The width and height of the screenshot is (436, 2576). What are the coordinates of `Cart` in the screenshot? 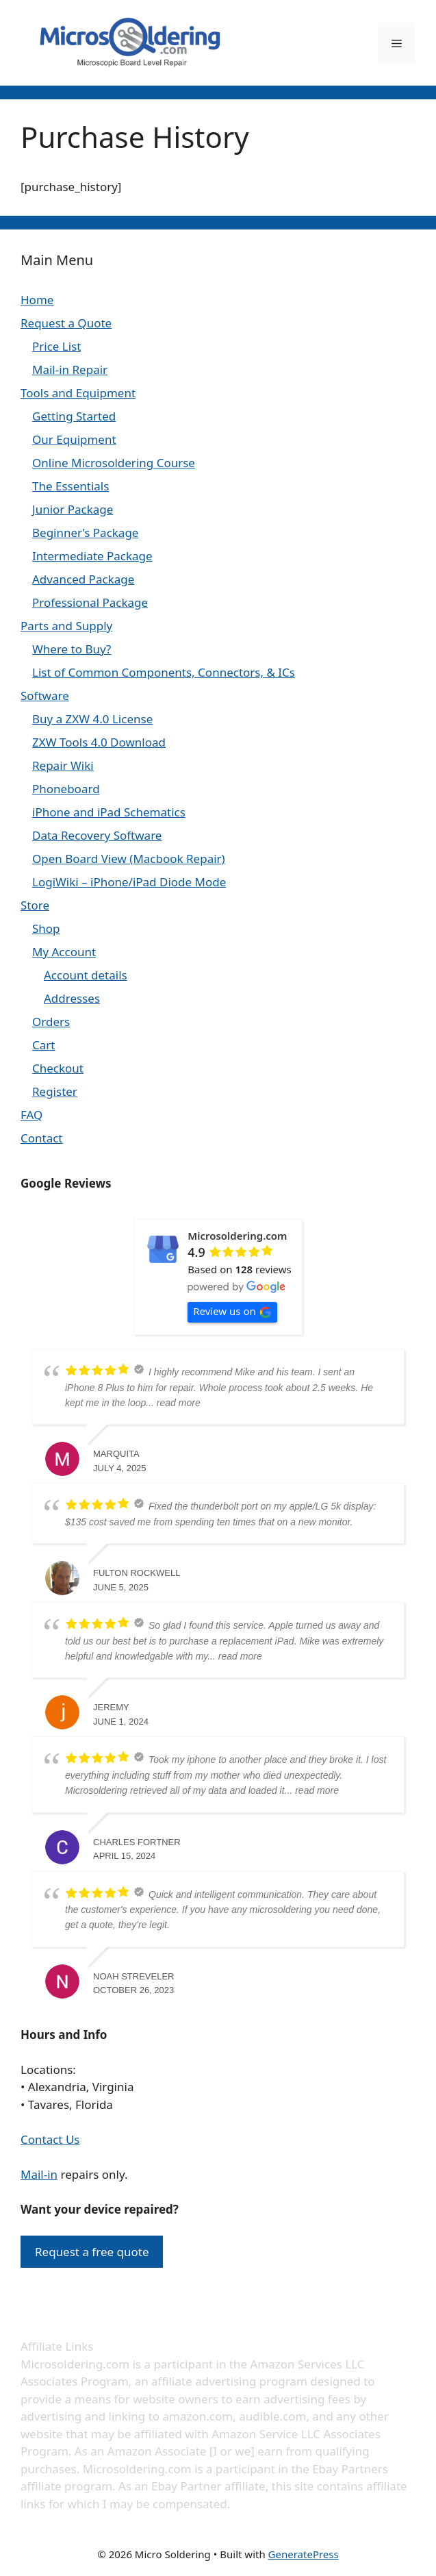 It's located at (43, 1045).